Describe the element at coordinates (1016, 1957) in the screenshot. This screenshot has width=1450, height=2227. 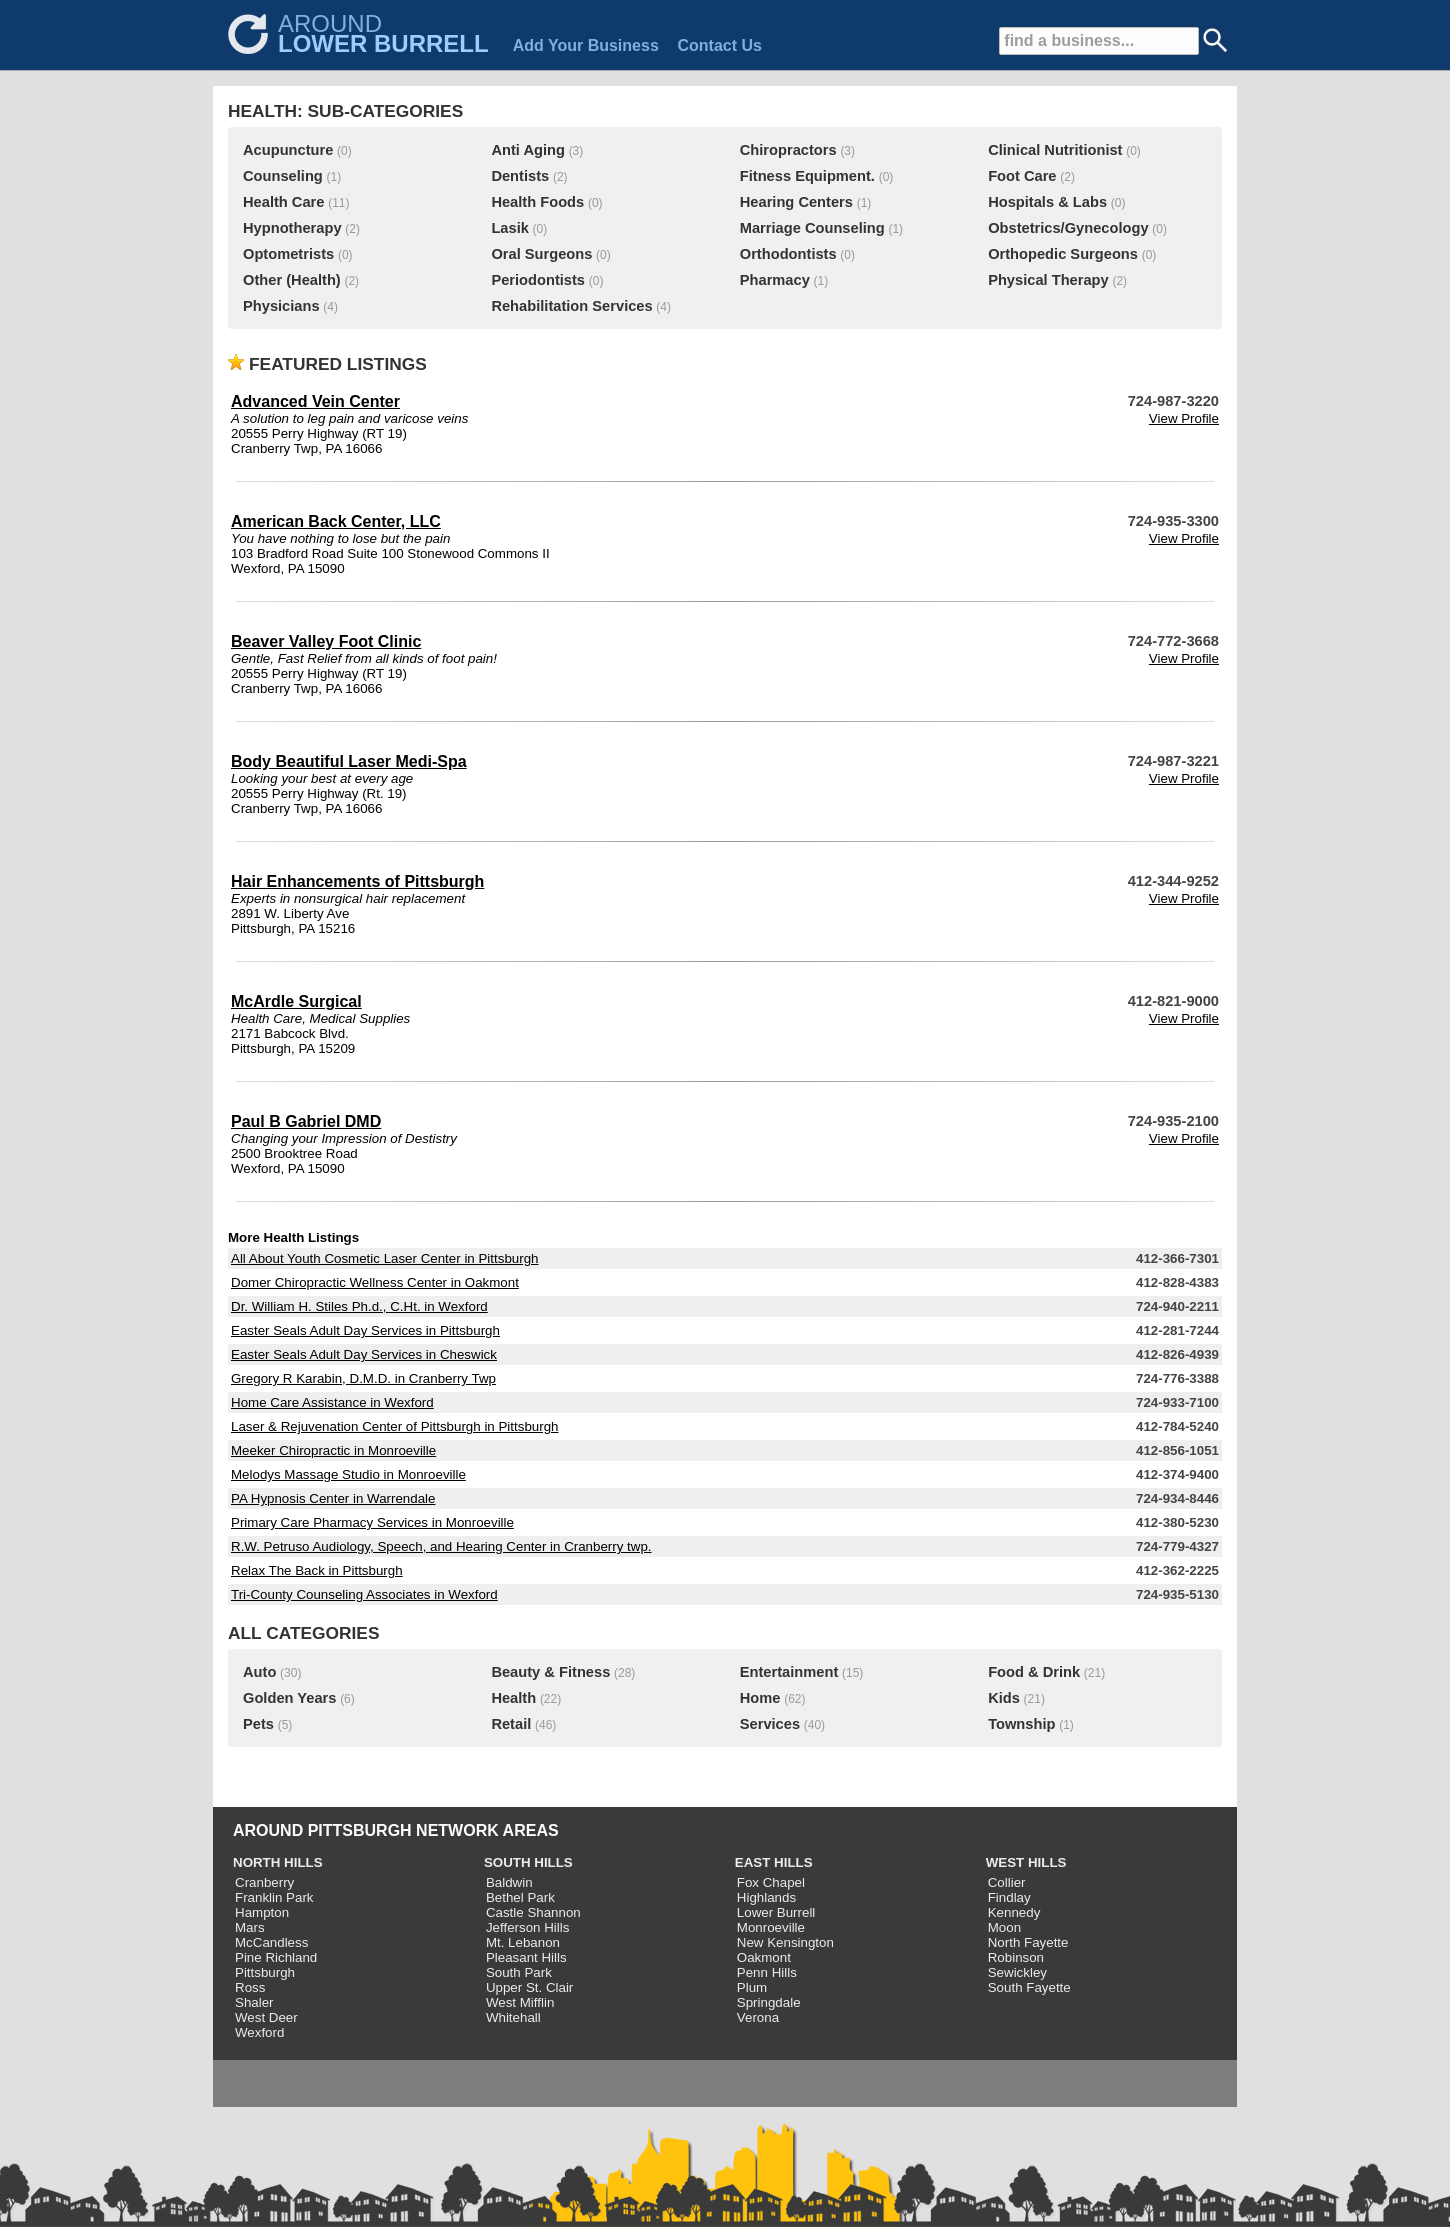
I see `Robinson` at that location.